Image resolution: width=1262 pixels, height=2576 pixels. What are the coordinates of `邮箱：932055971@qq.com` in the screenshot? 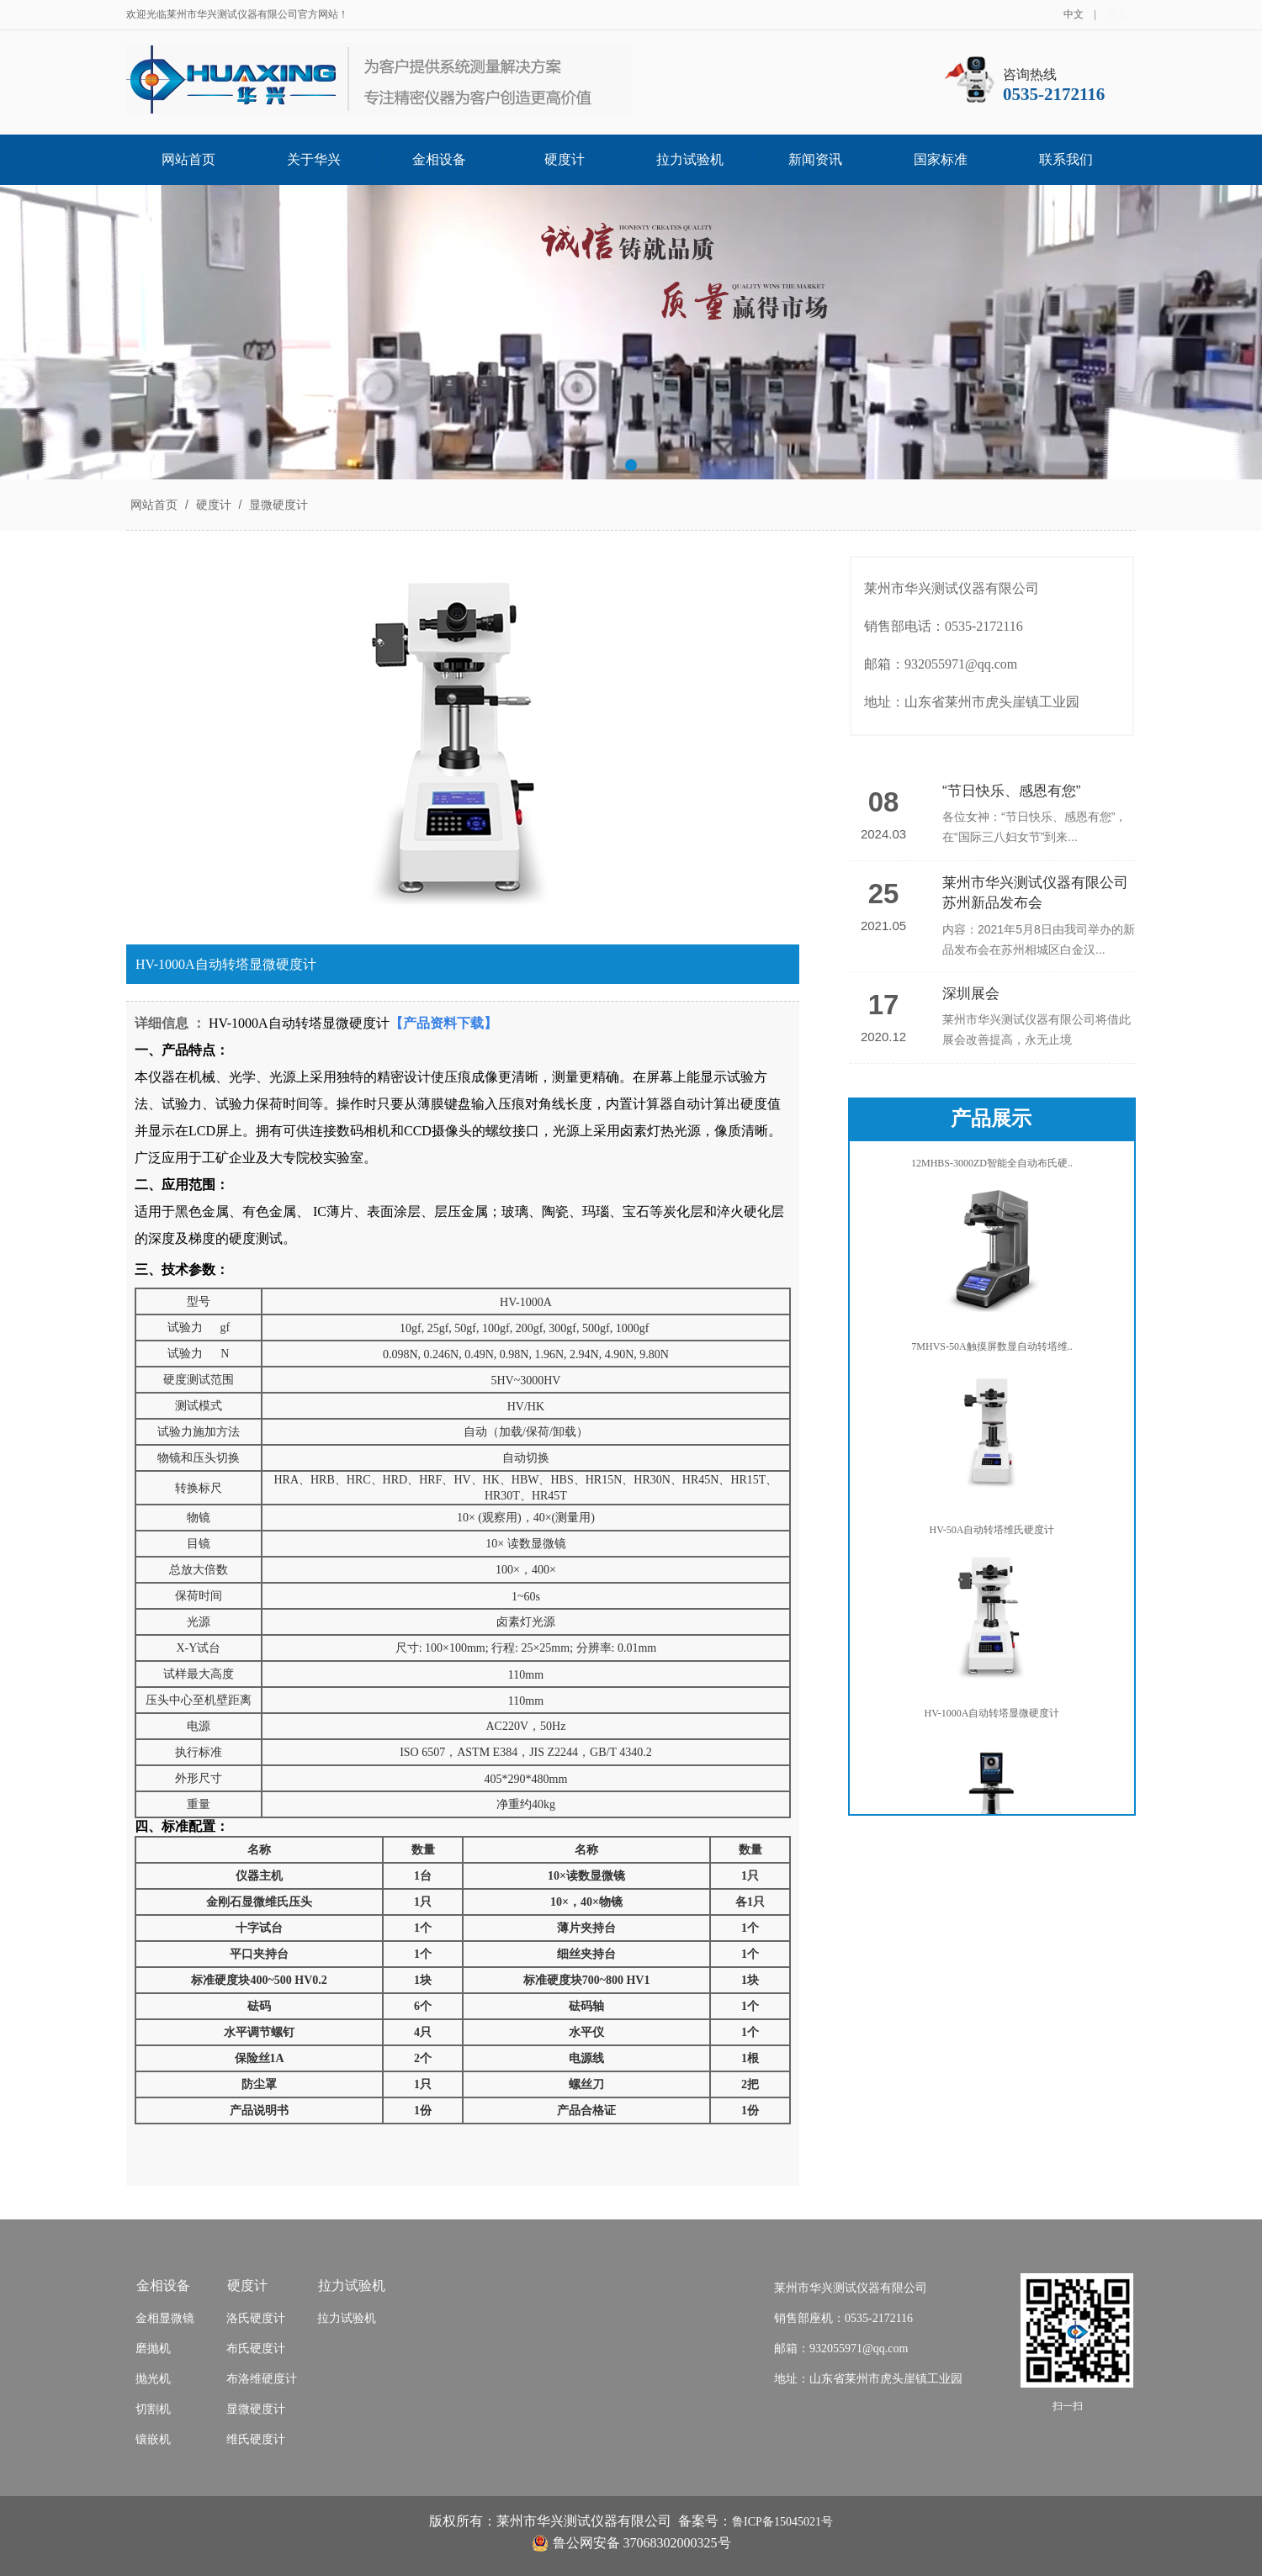 It's located at (841, 2348).